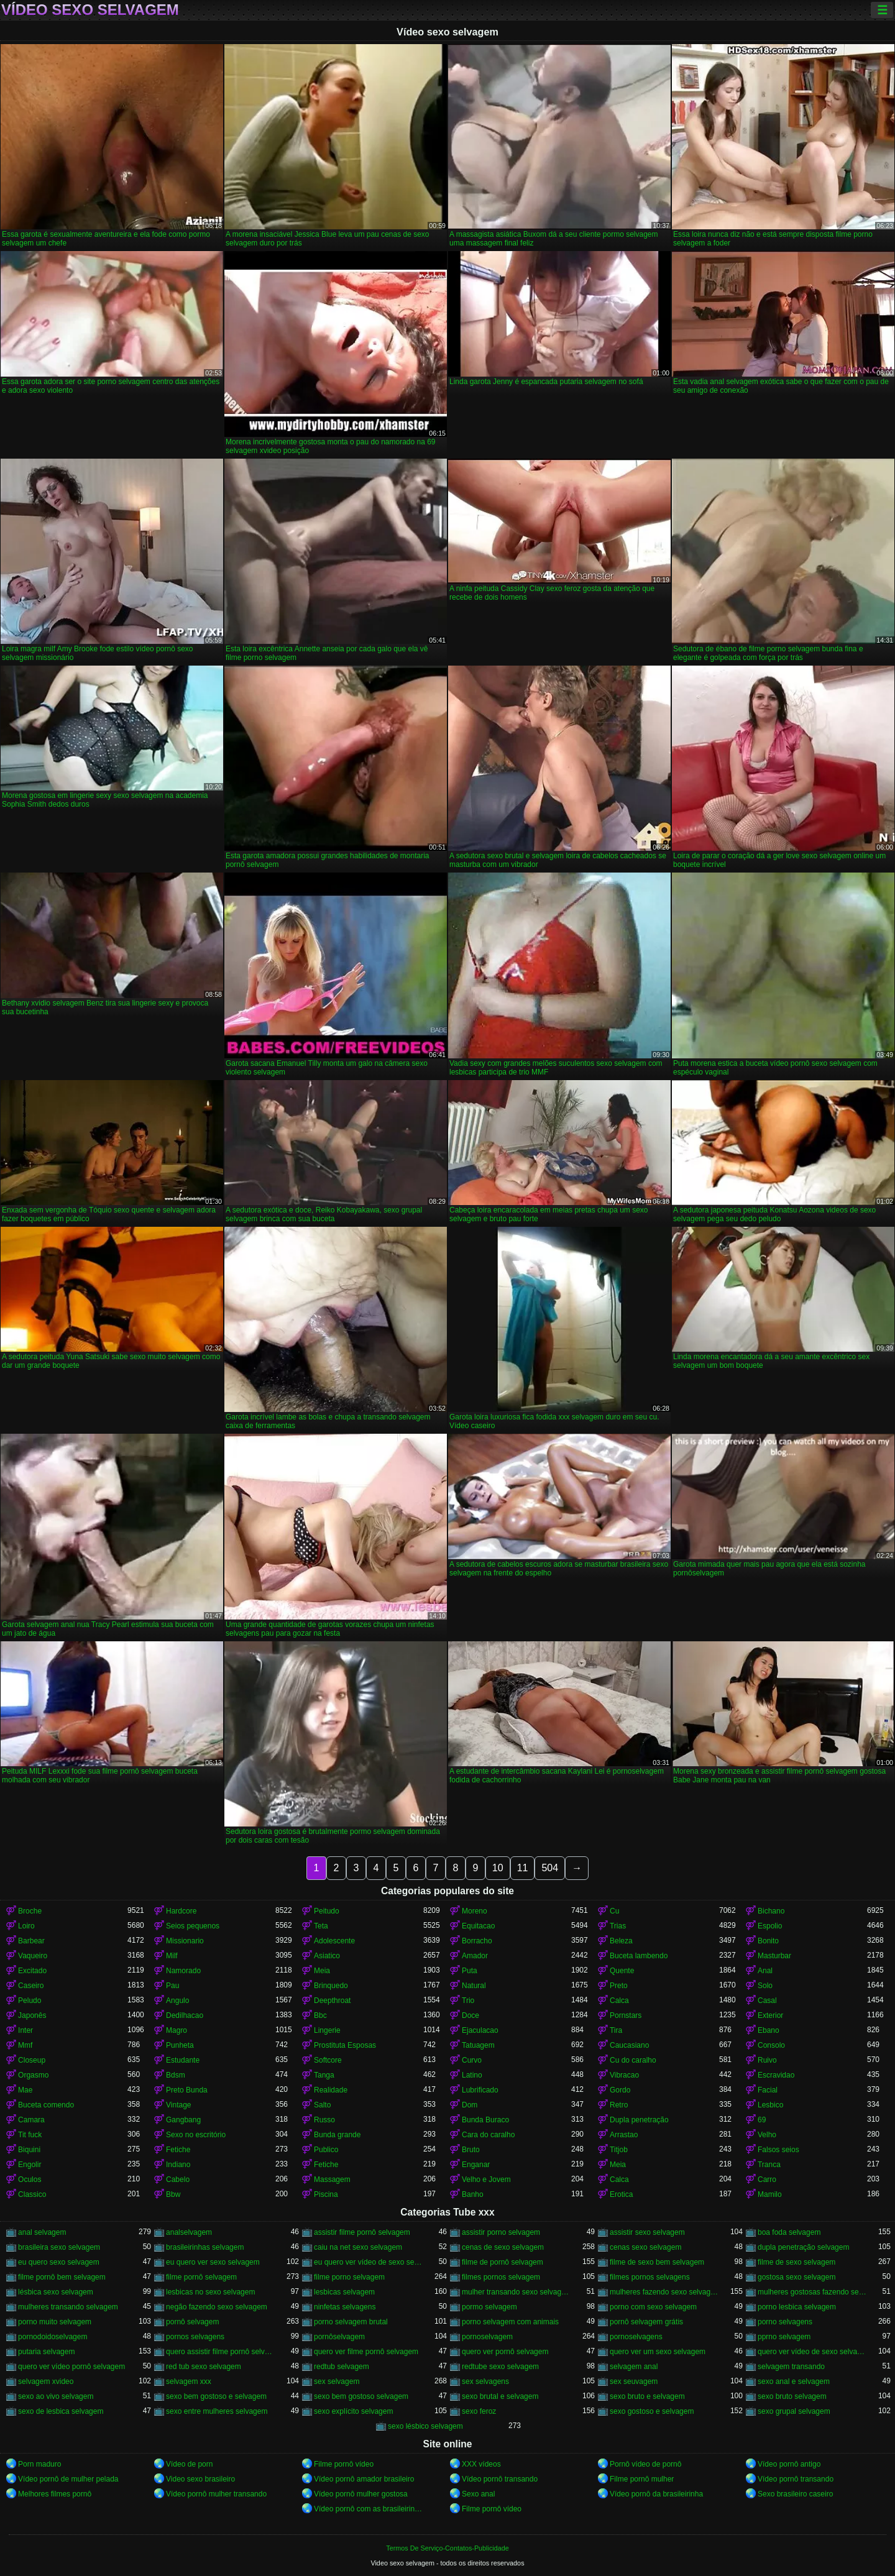 Image resolution: width=895 pixels, height=2576 pixels. I want to click on Estudante, so click(183, 2060).